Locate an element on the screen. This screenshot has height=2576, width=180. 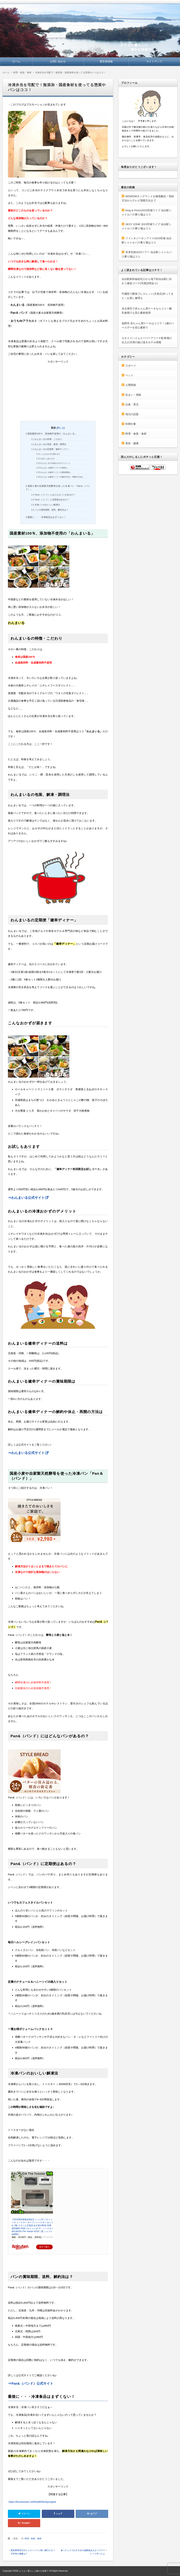
[Advertisement] is located at coordinates (58, 391).